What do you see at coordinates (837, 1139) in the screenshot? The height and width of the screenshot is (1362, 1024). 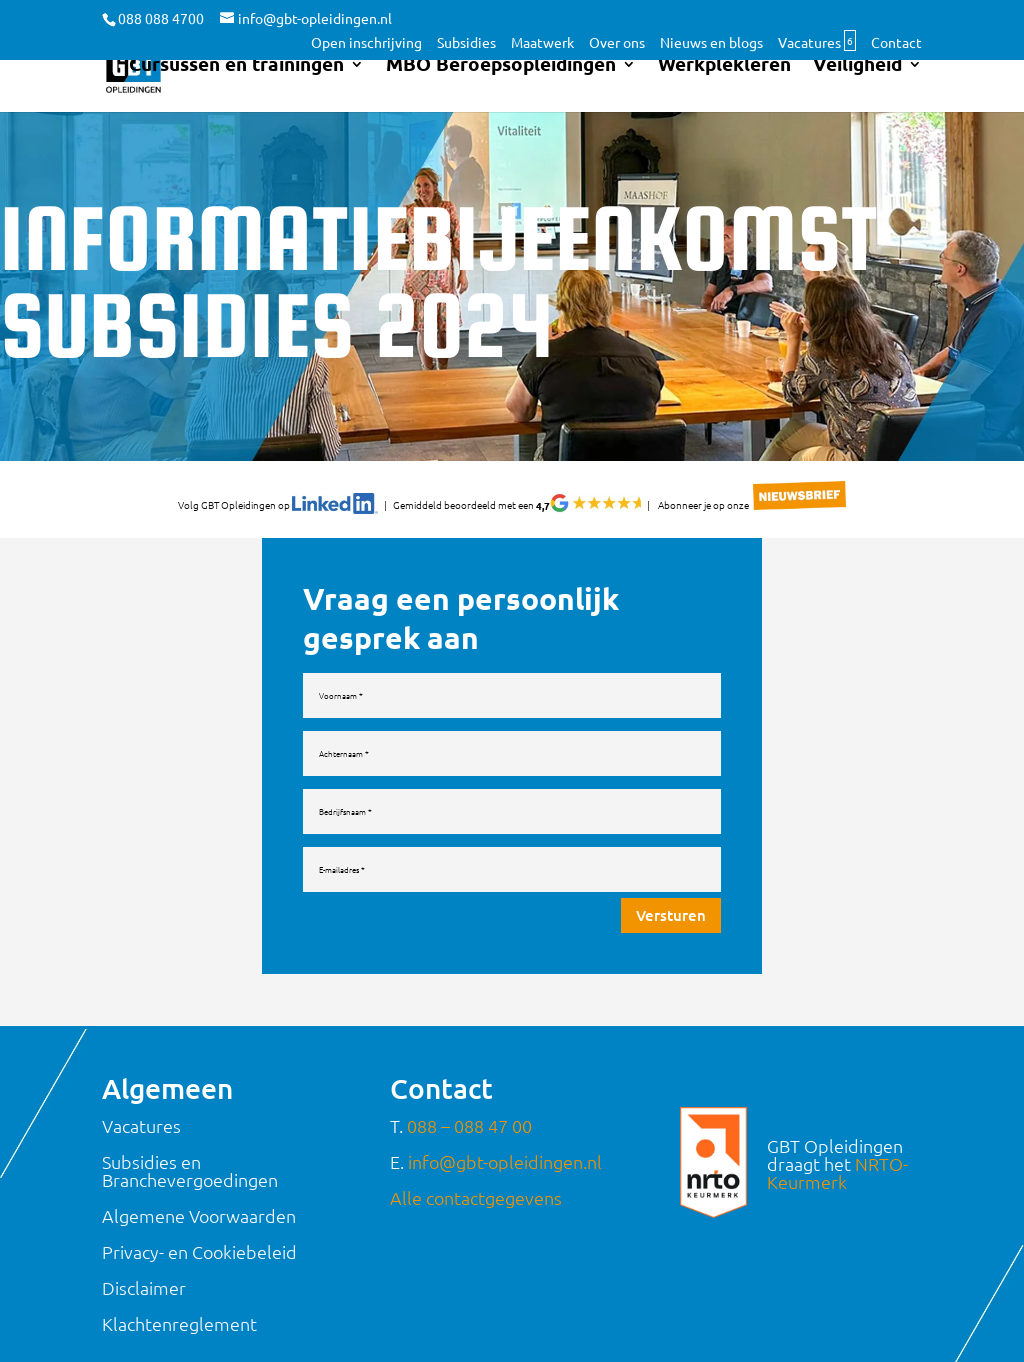 I see `NRTO-Keurmerk` at bounding box center [837, 1139].